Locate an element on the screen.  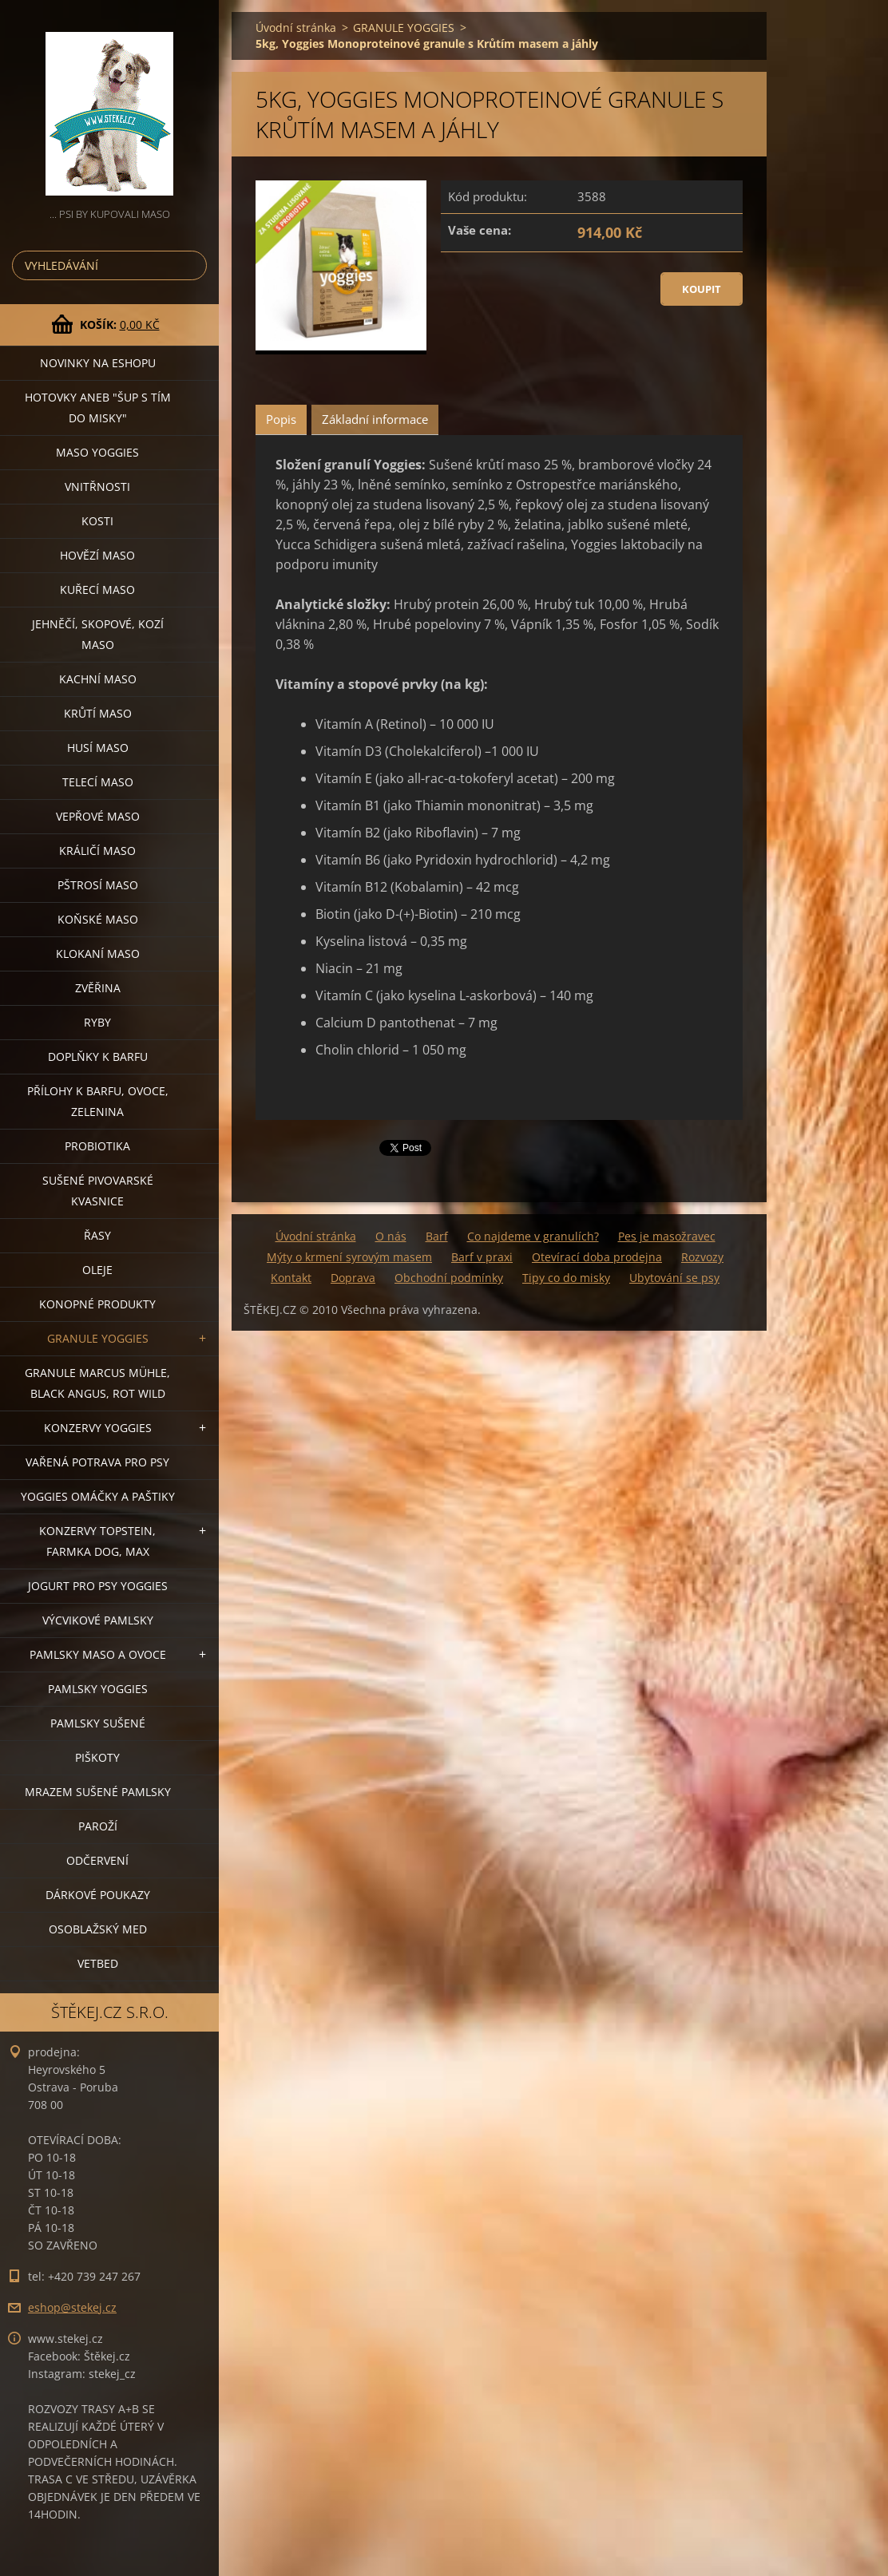
RYBY is located at coordinates (97, 1022).